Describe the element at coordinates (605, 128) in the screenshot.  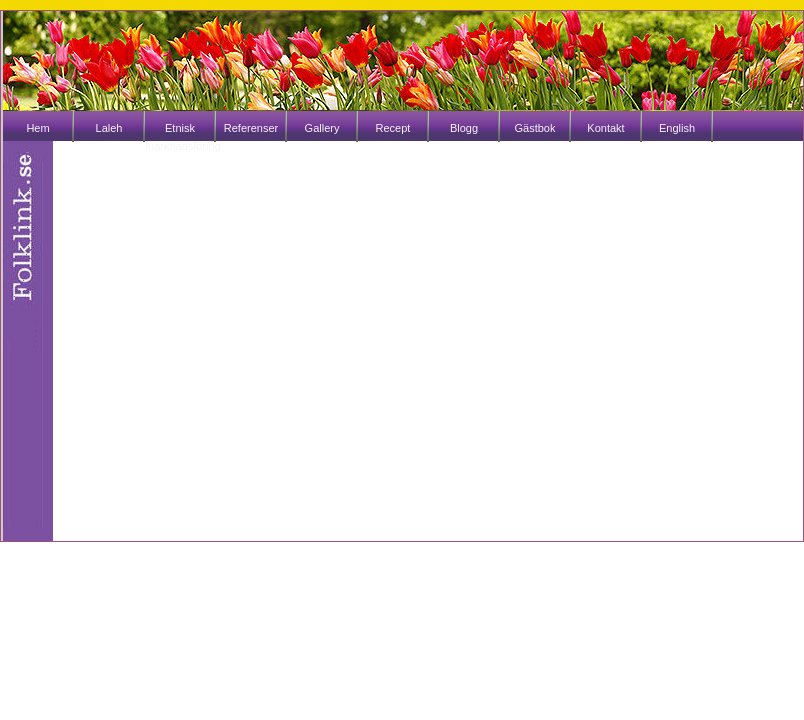
I see `Kontakt` at that location.